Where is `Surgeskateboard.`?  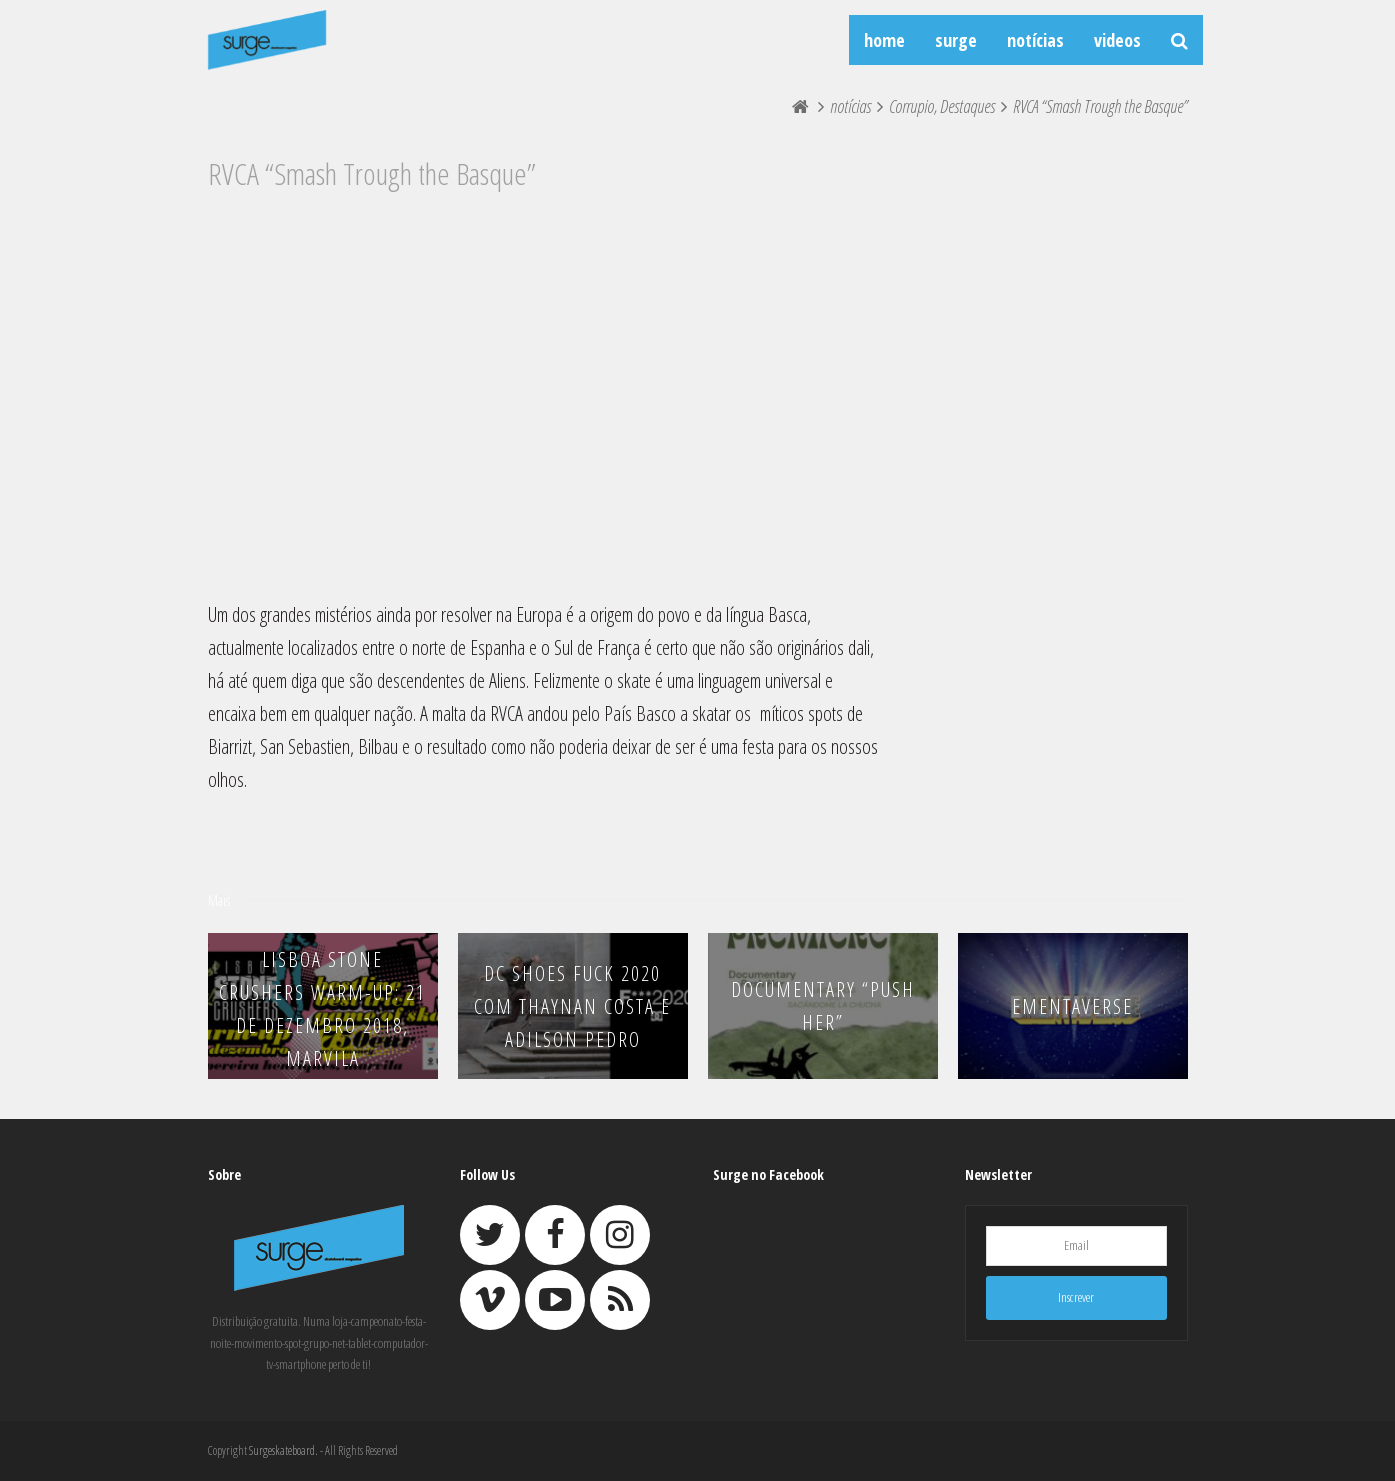
Surgeskateboard. is located at coordinates (283, 1450).